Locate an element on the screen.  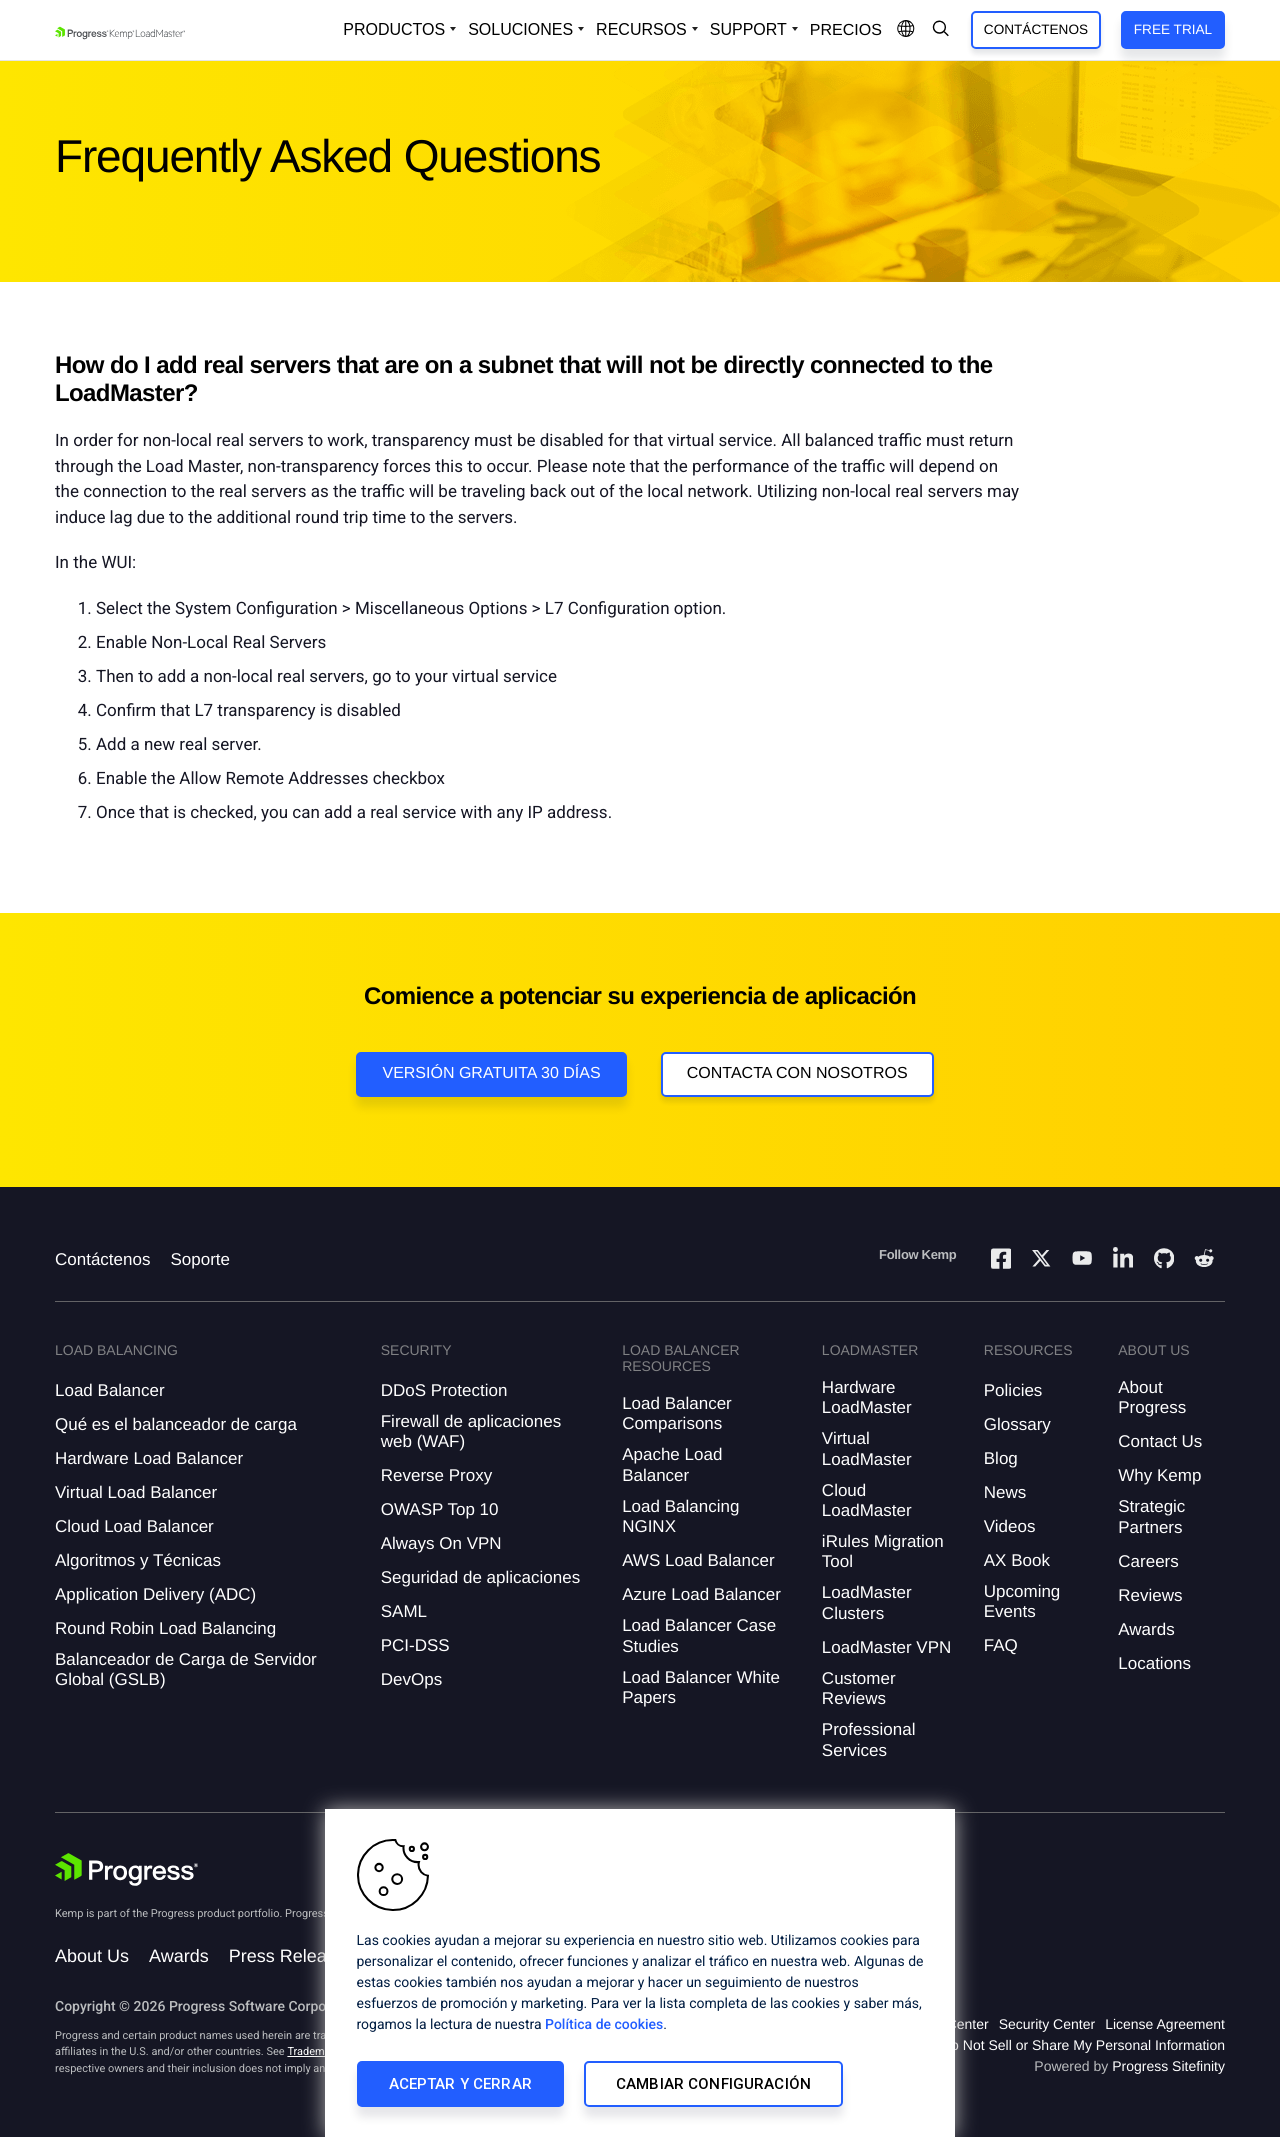
AWS Load Balancer is located at coordinates (698, 1560).